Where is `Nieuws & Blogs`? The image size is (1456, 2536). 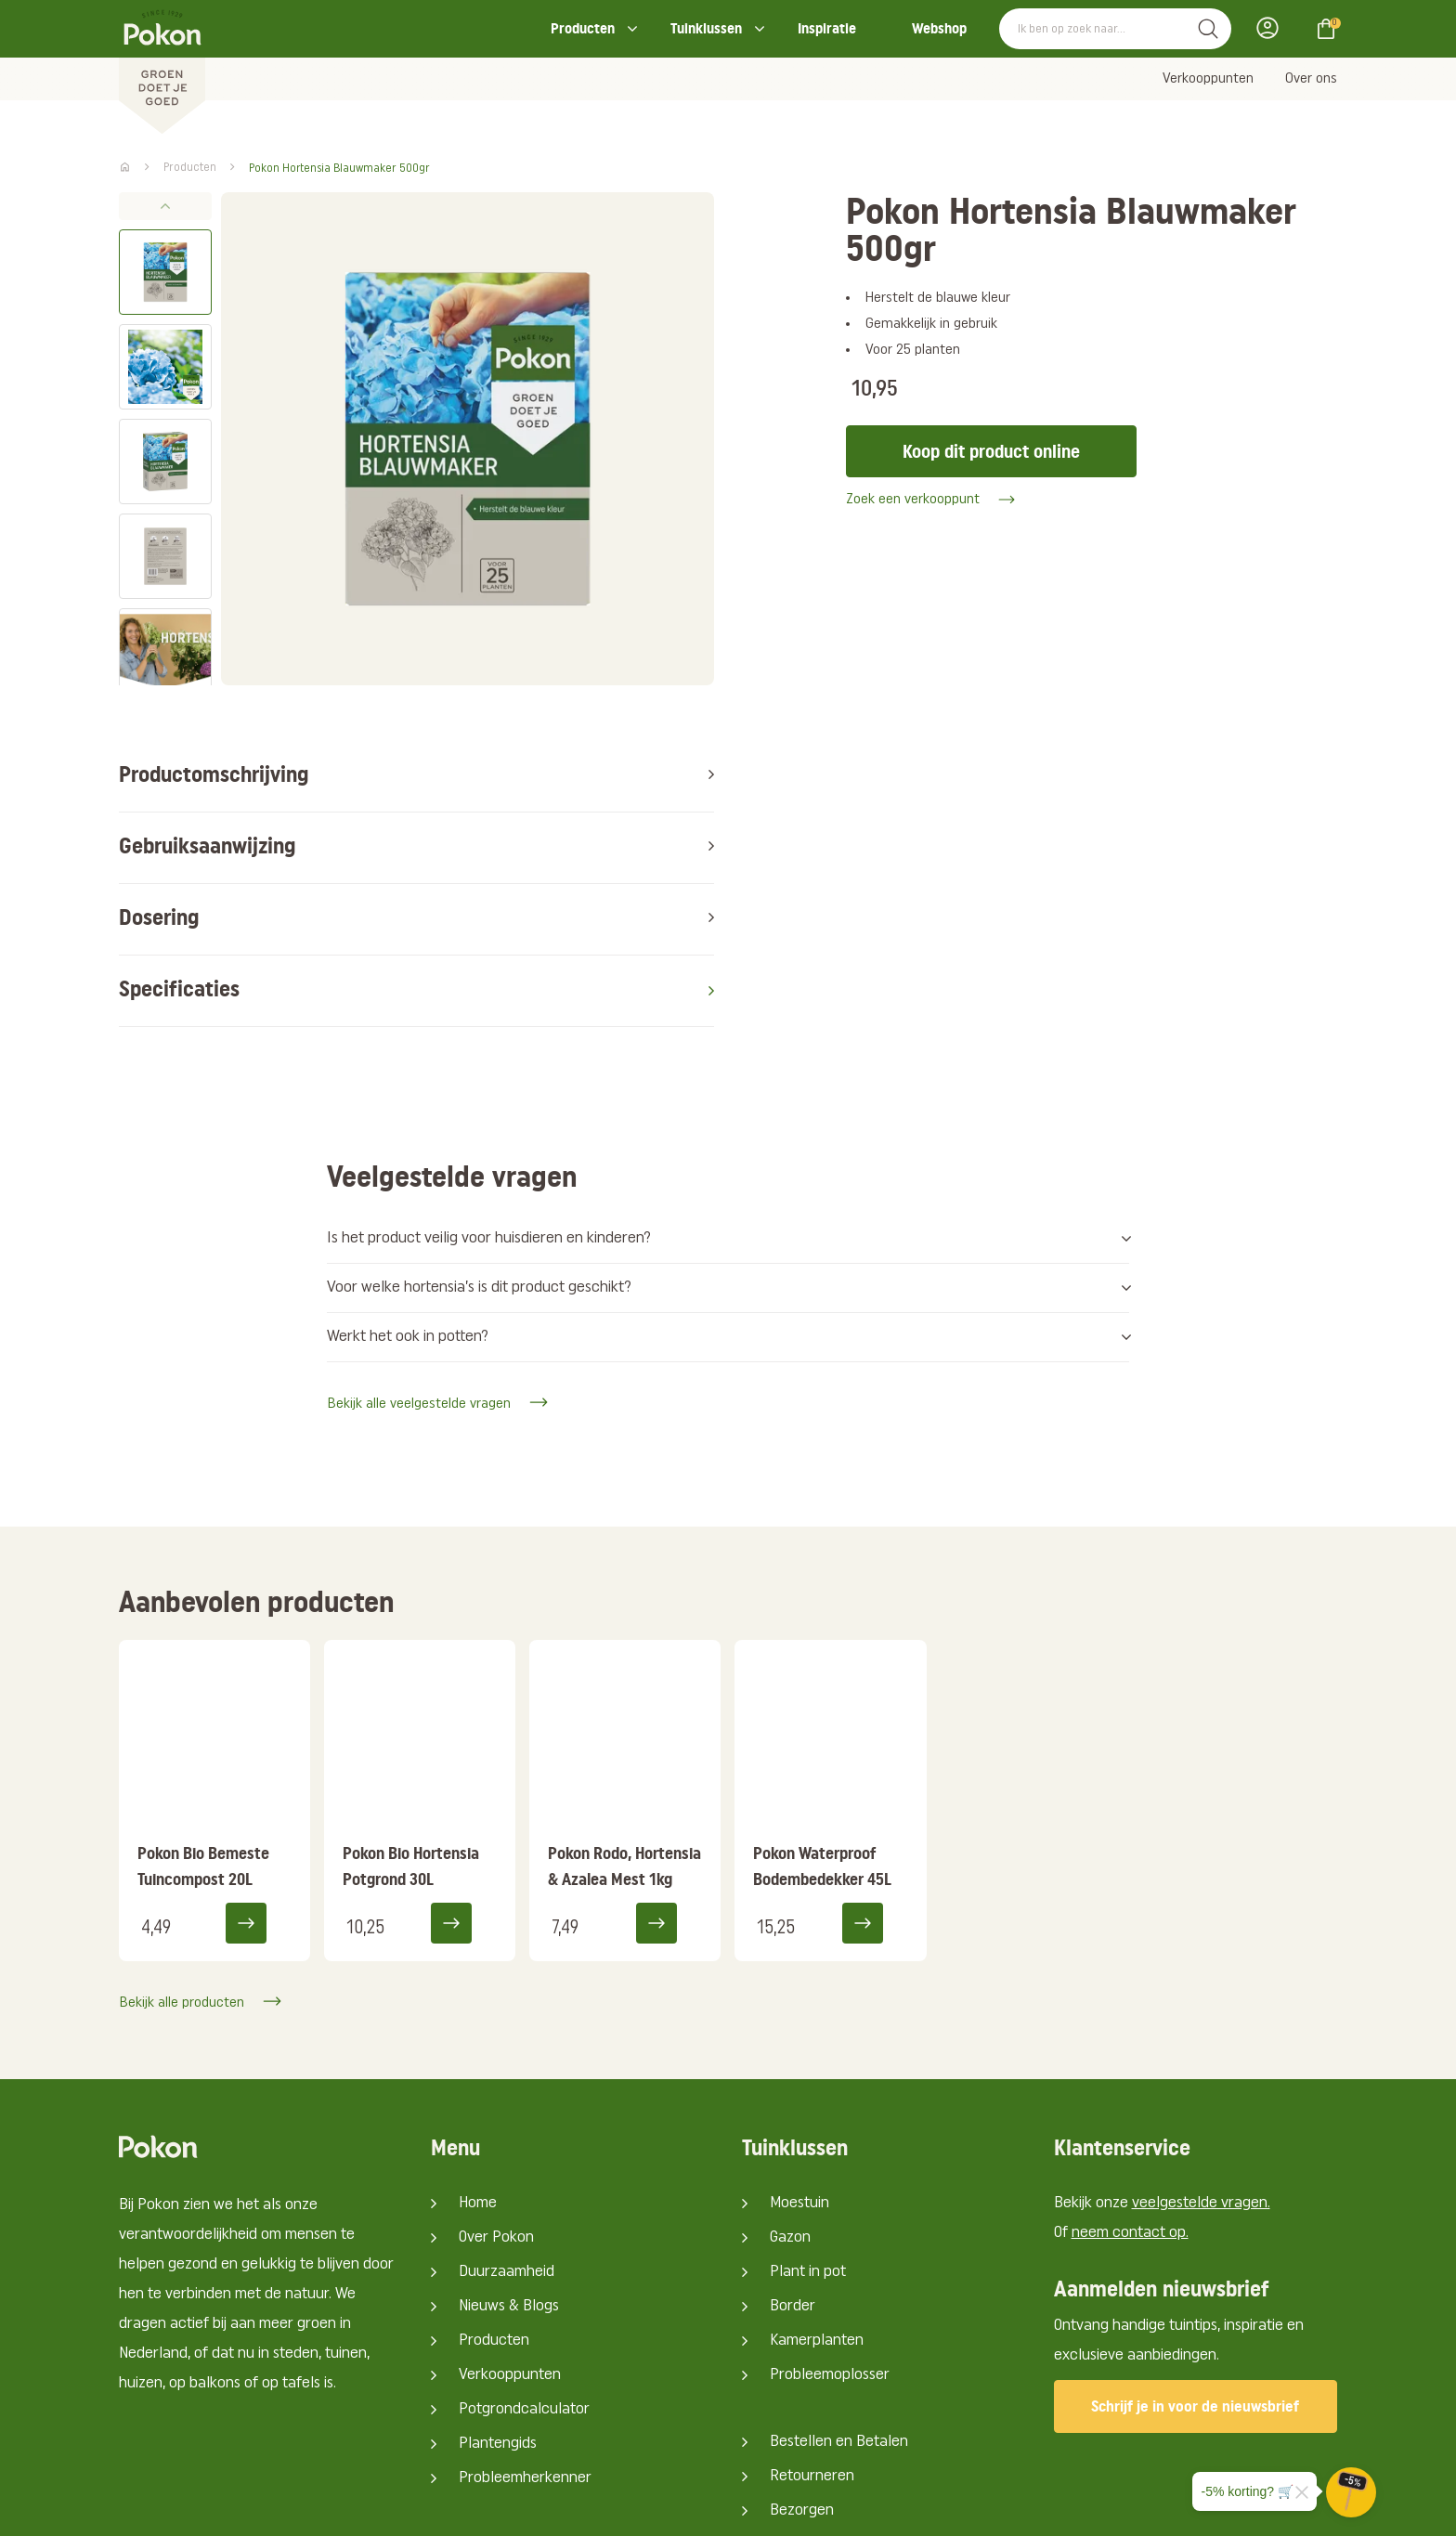
Nieuws & Blogs is located at coordinates (509, 2170).